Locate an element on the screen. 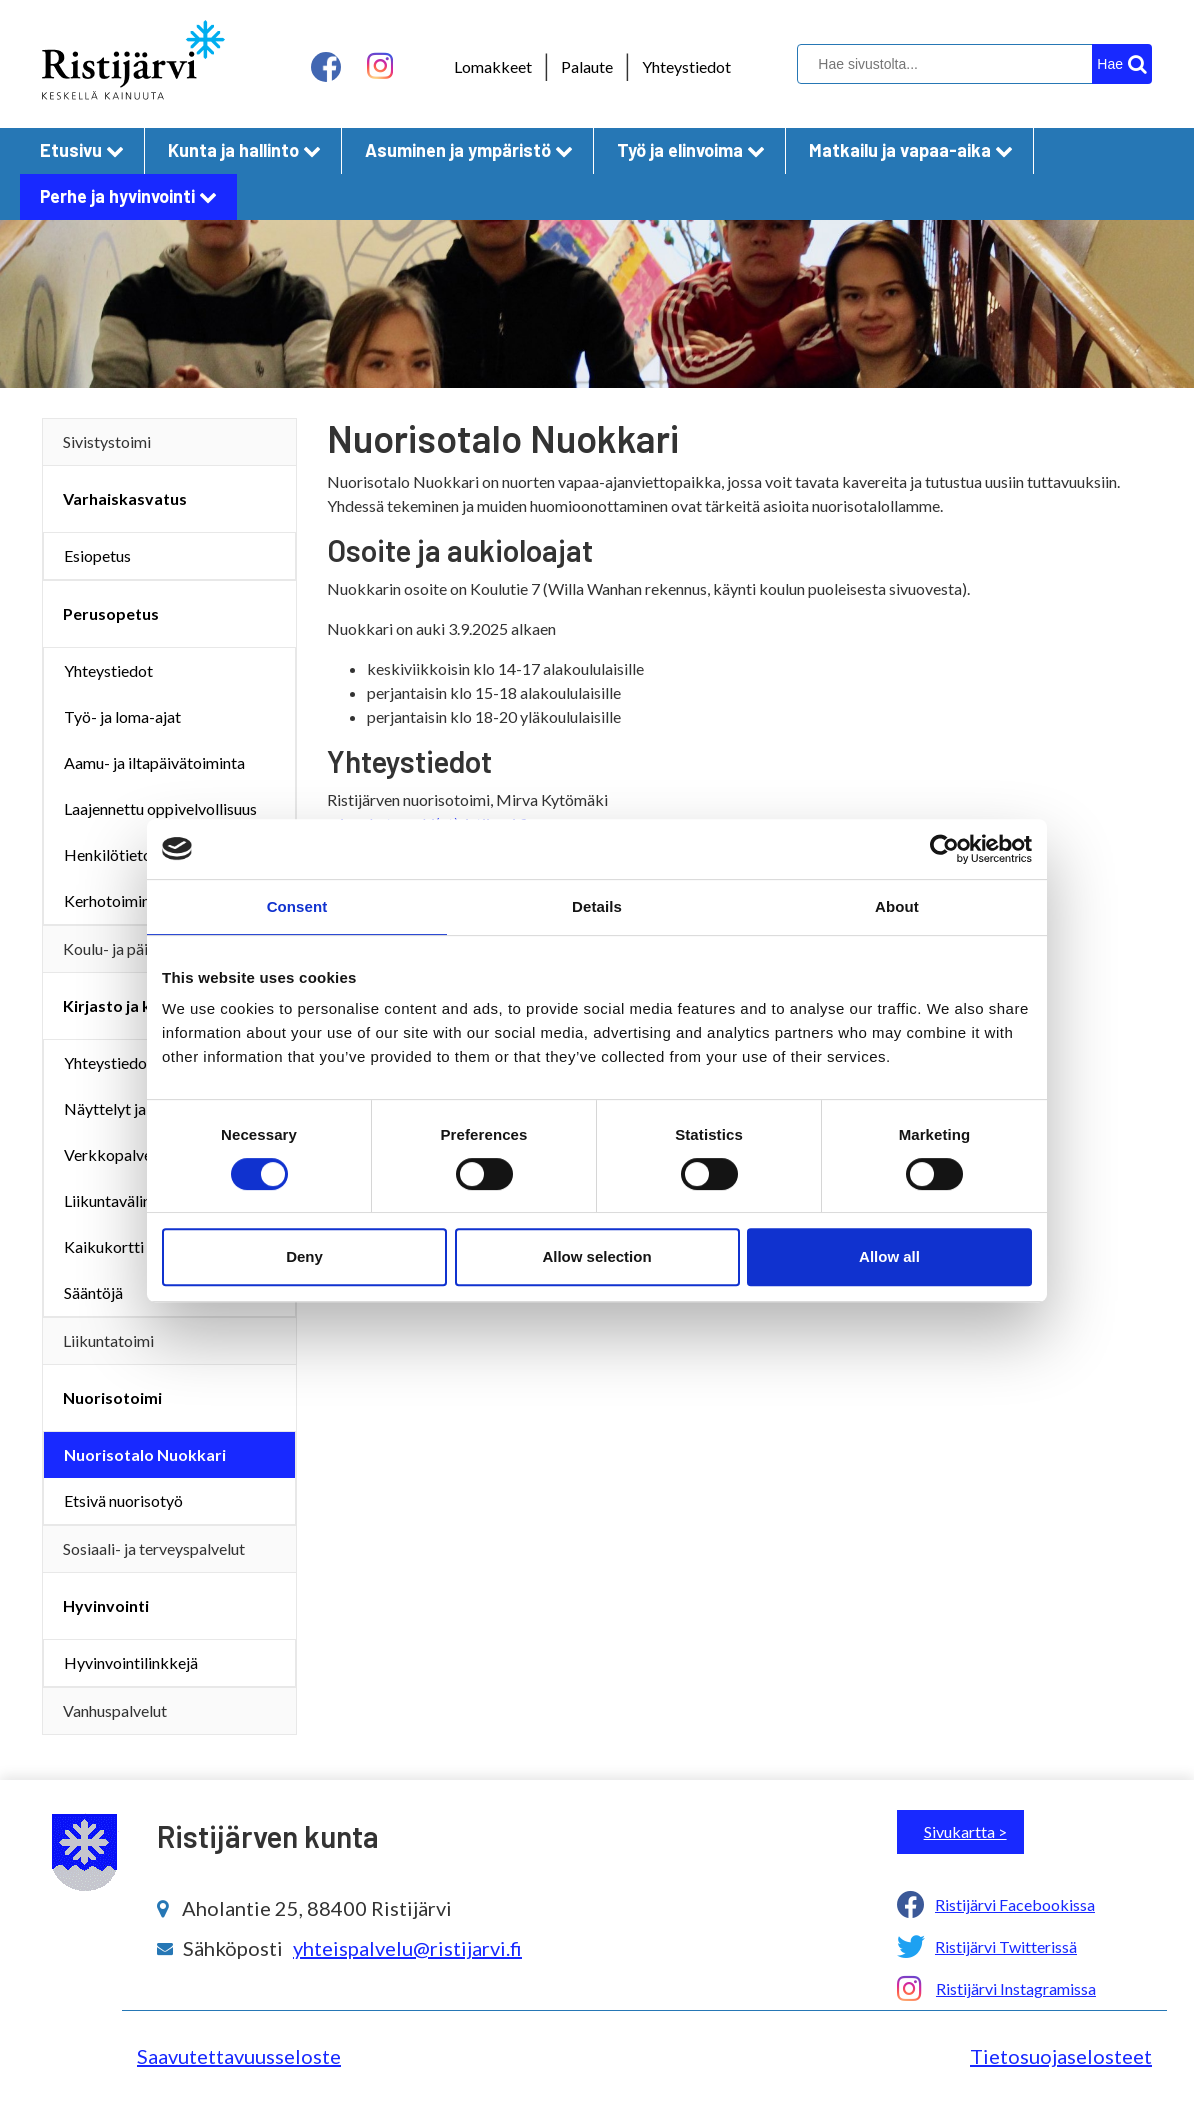  Esiopetus is located at coordinates (97, 555).